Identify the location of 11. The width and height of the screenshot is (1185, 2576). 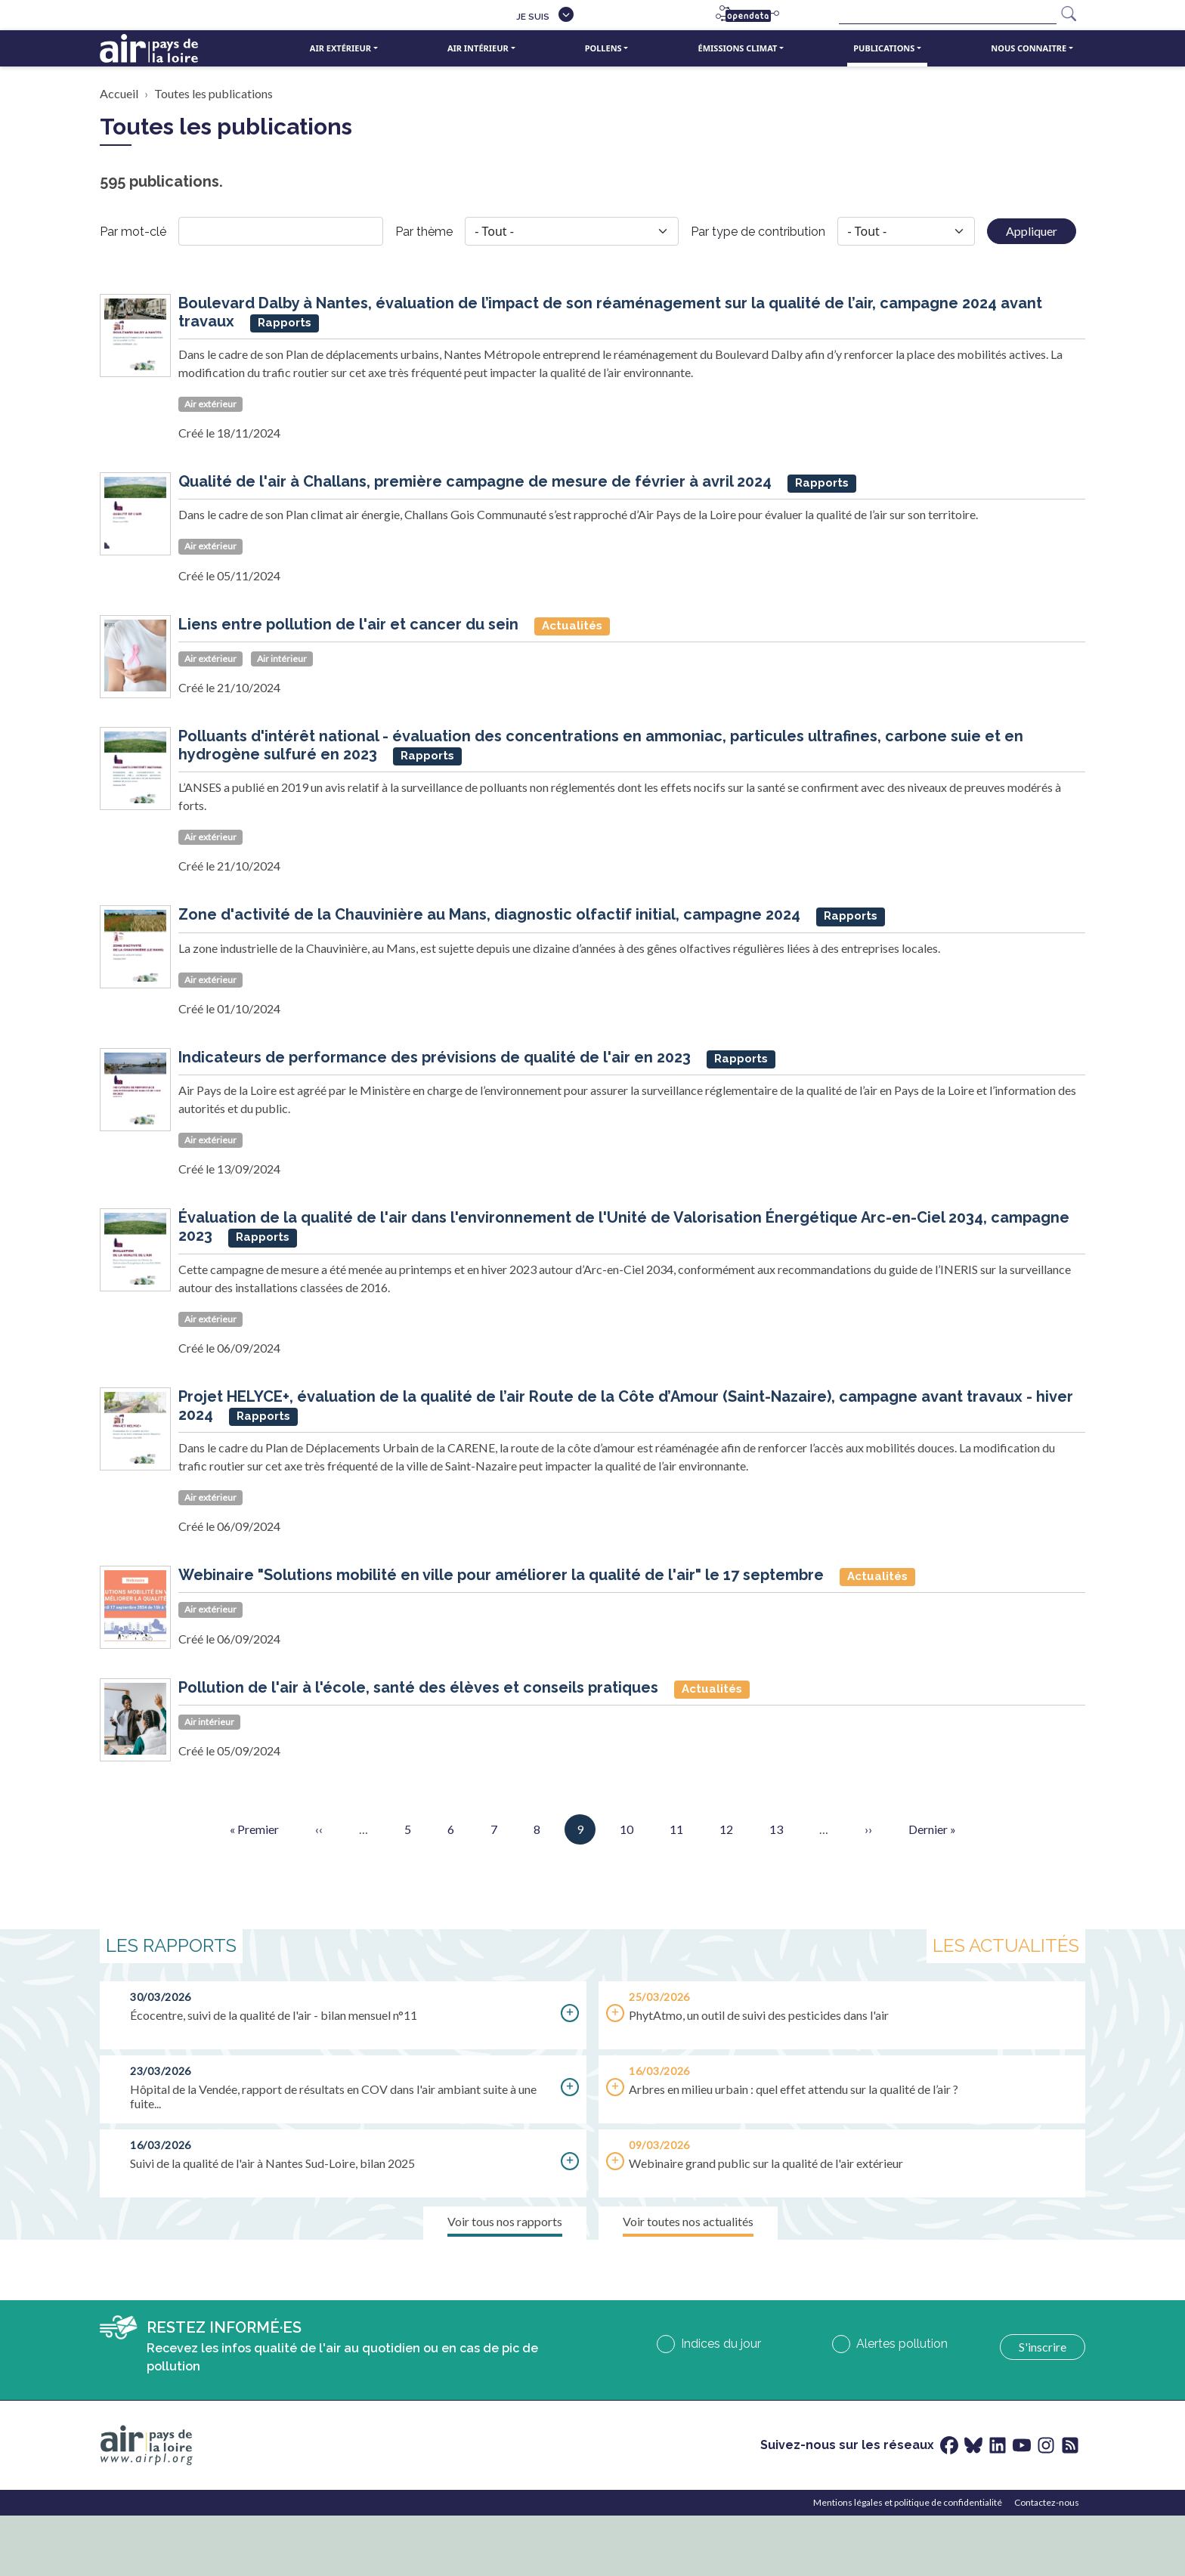
(676, 1828).